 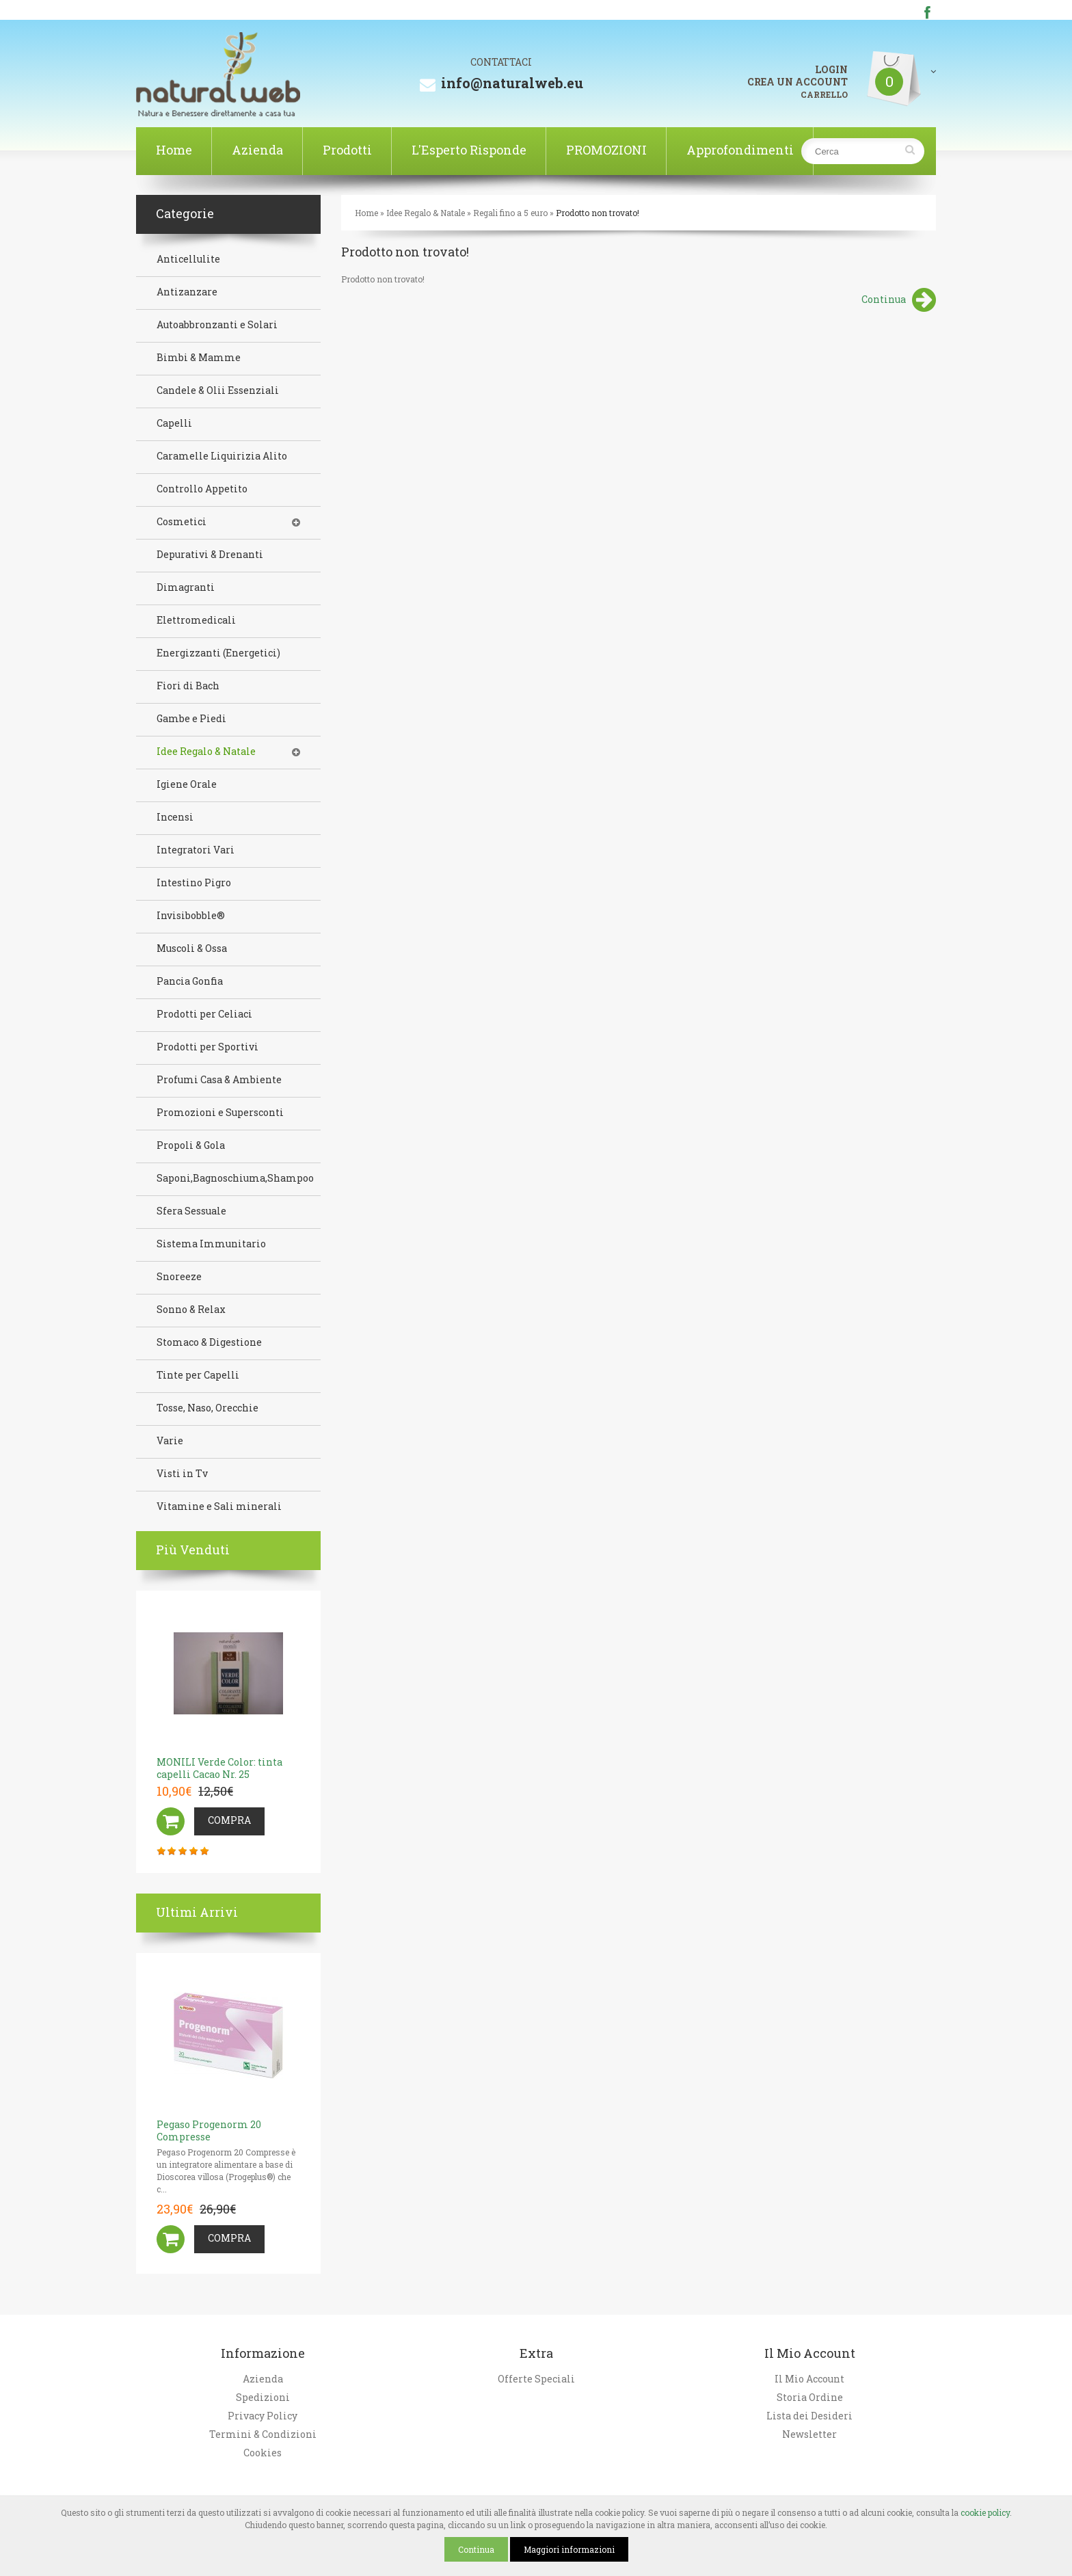 What do you see at coordinates (194, 882) in the screenshot?
I see `Intestino Pigro` at bounding box center [194, 882].